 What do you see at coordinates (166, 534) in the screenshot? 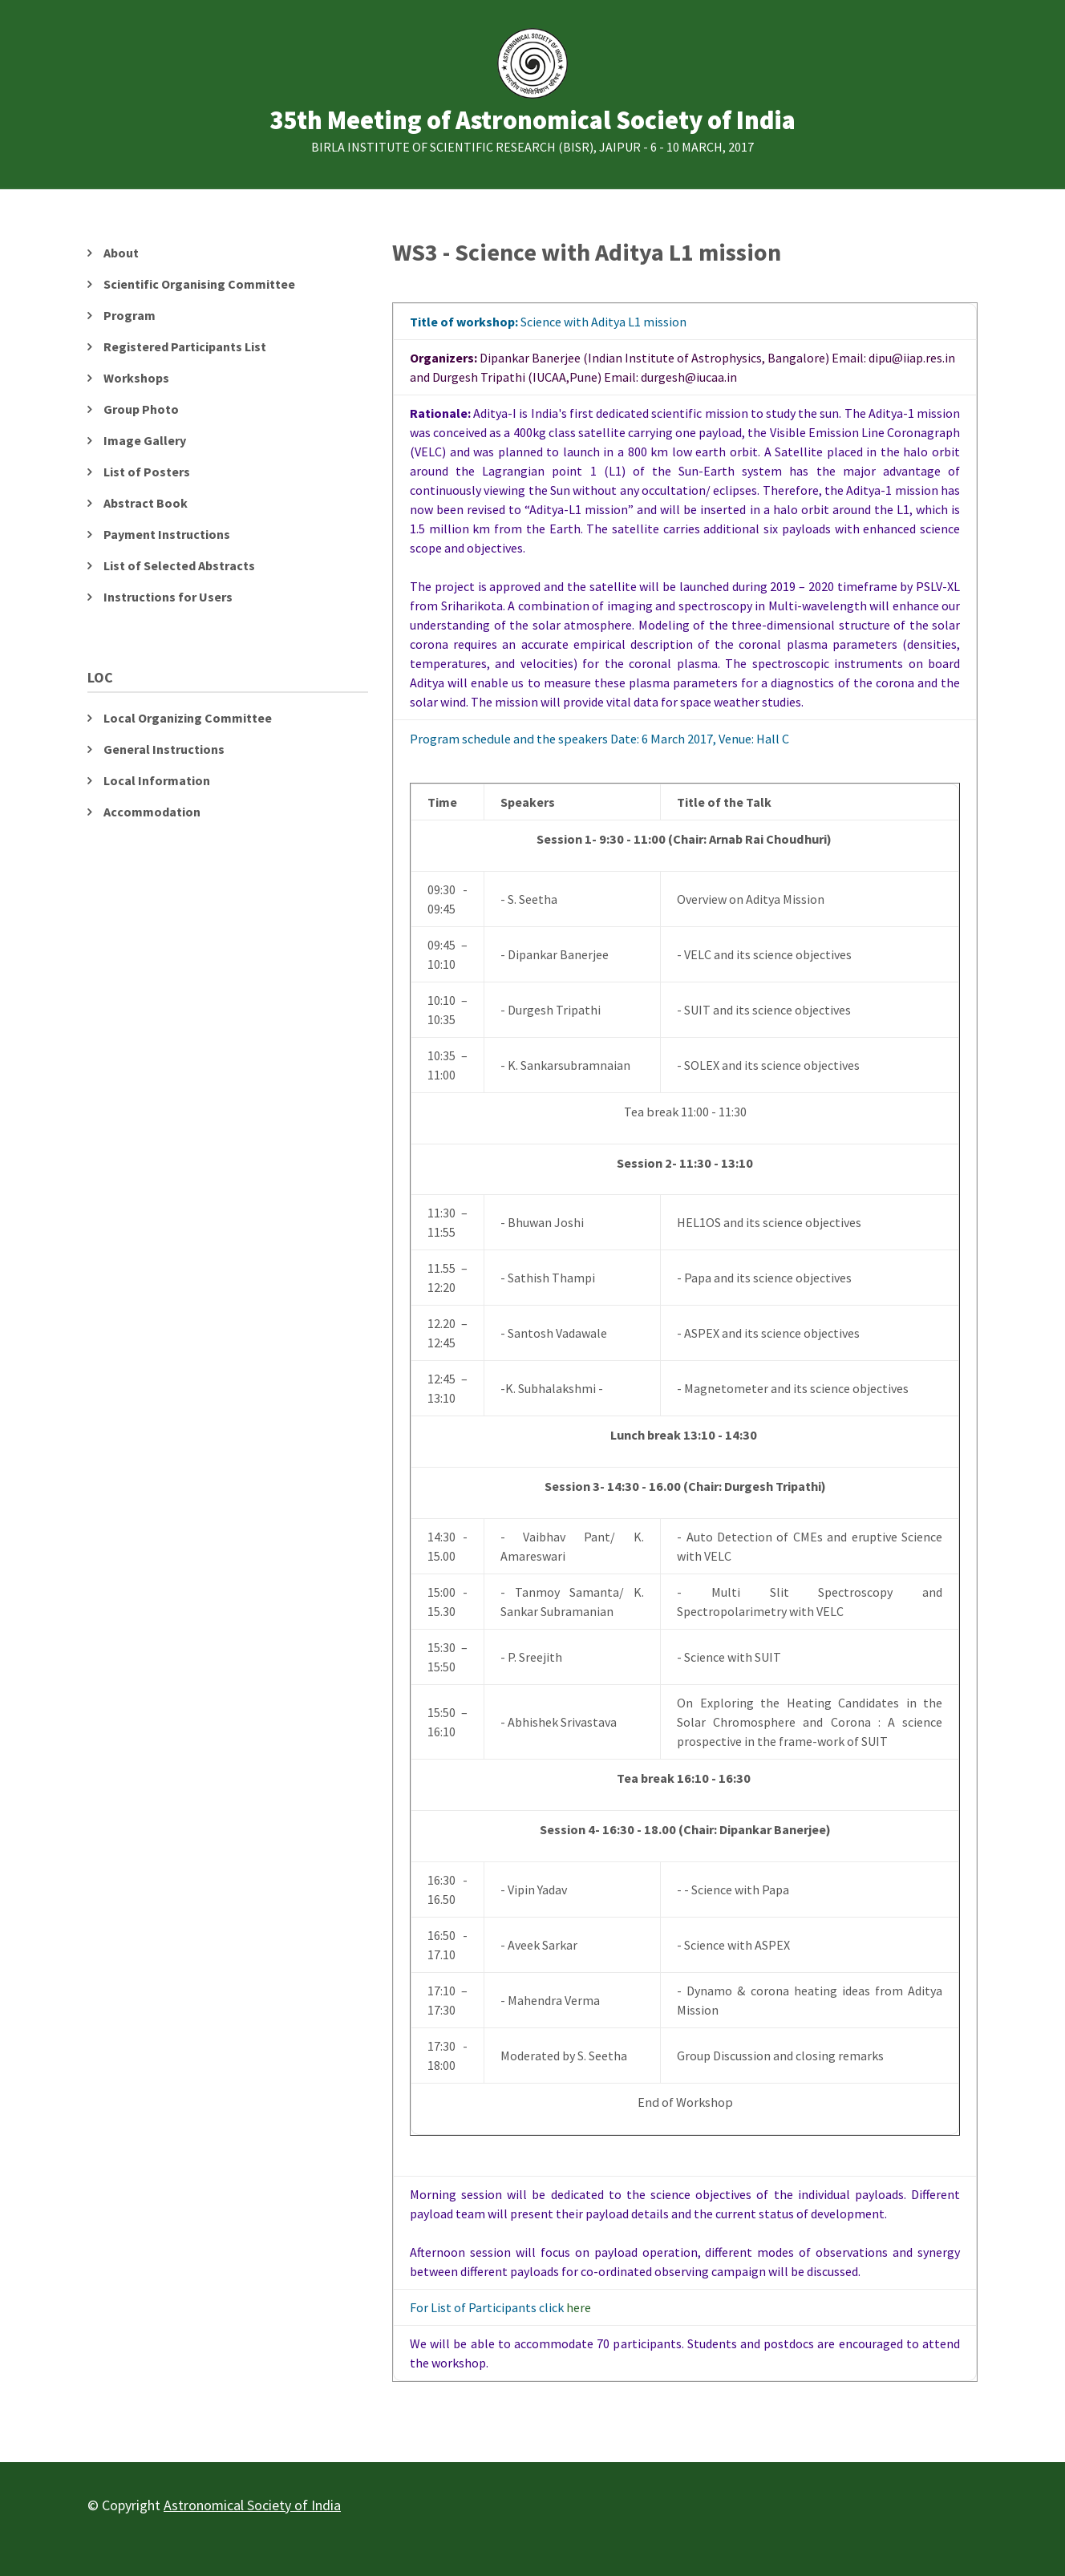
I see `Payment Instructions` at bounding box center [166, 534].